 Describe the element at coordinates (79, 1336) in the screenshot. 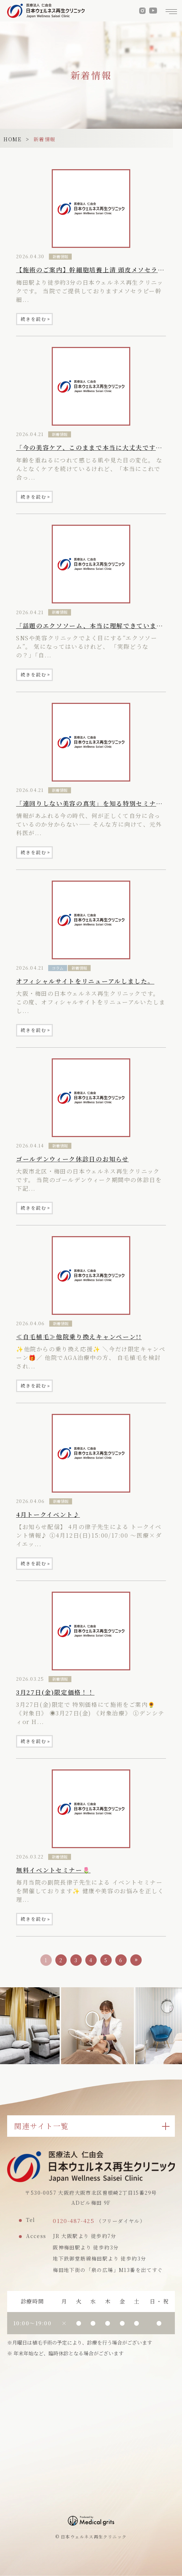

I see `≪自毛植毛≫他院乗り換えキャンペーン!!` at that location.